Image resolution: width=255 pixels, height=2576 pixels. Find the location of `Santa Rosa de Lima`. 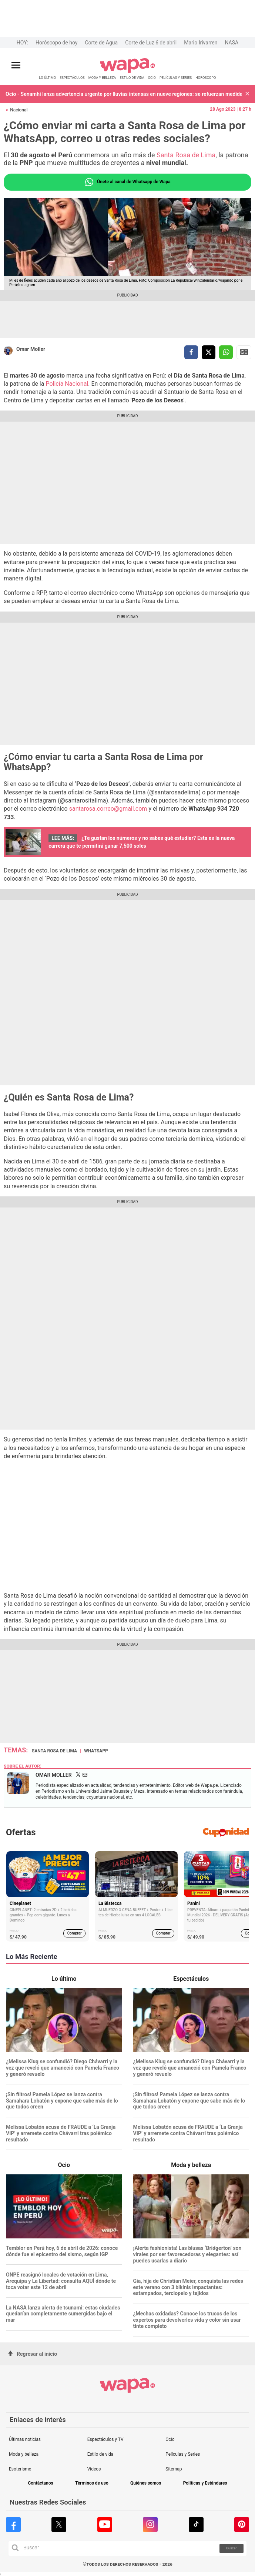

Santa Rosa de Lima is located at coordinates (186, 155).